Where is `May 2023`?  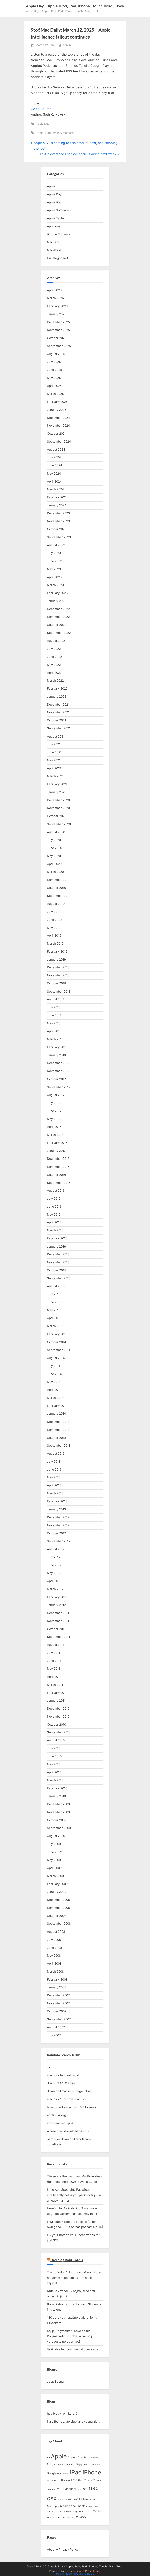 May 2023 is located at coordinates (54, 569).